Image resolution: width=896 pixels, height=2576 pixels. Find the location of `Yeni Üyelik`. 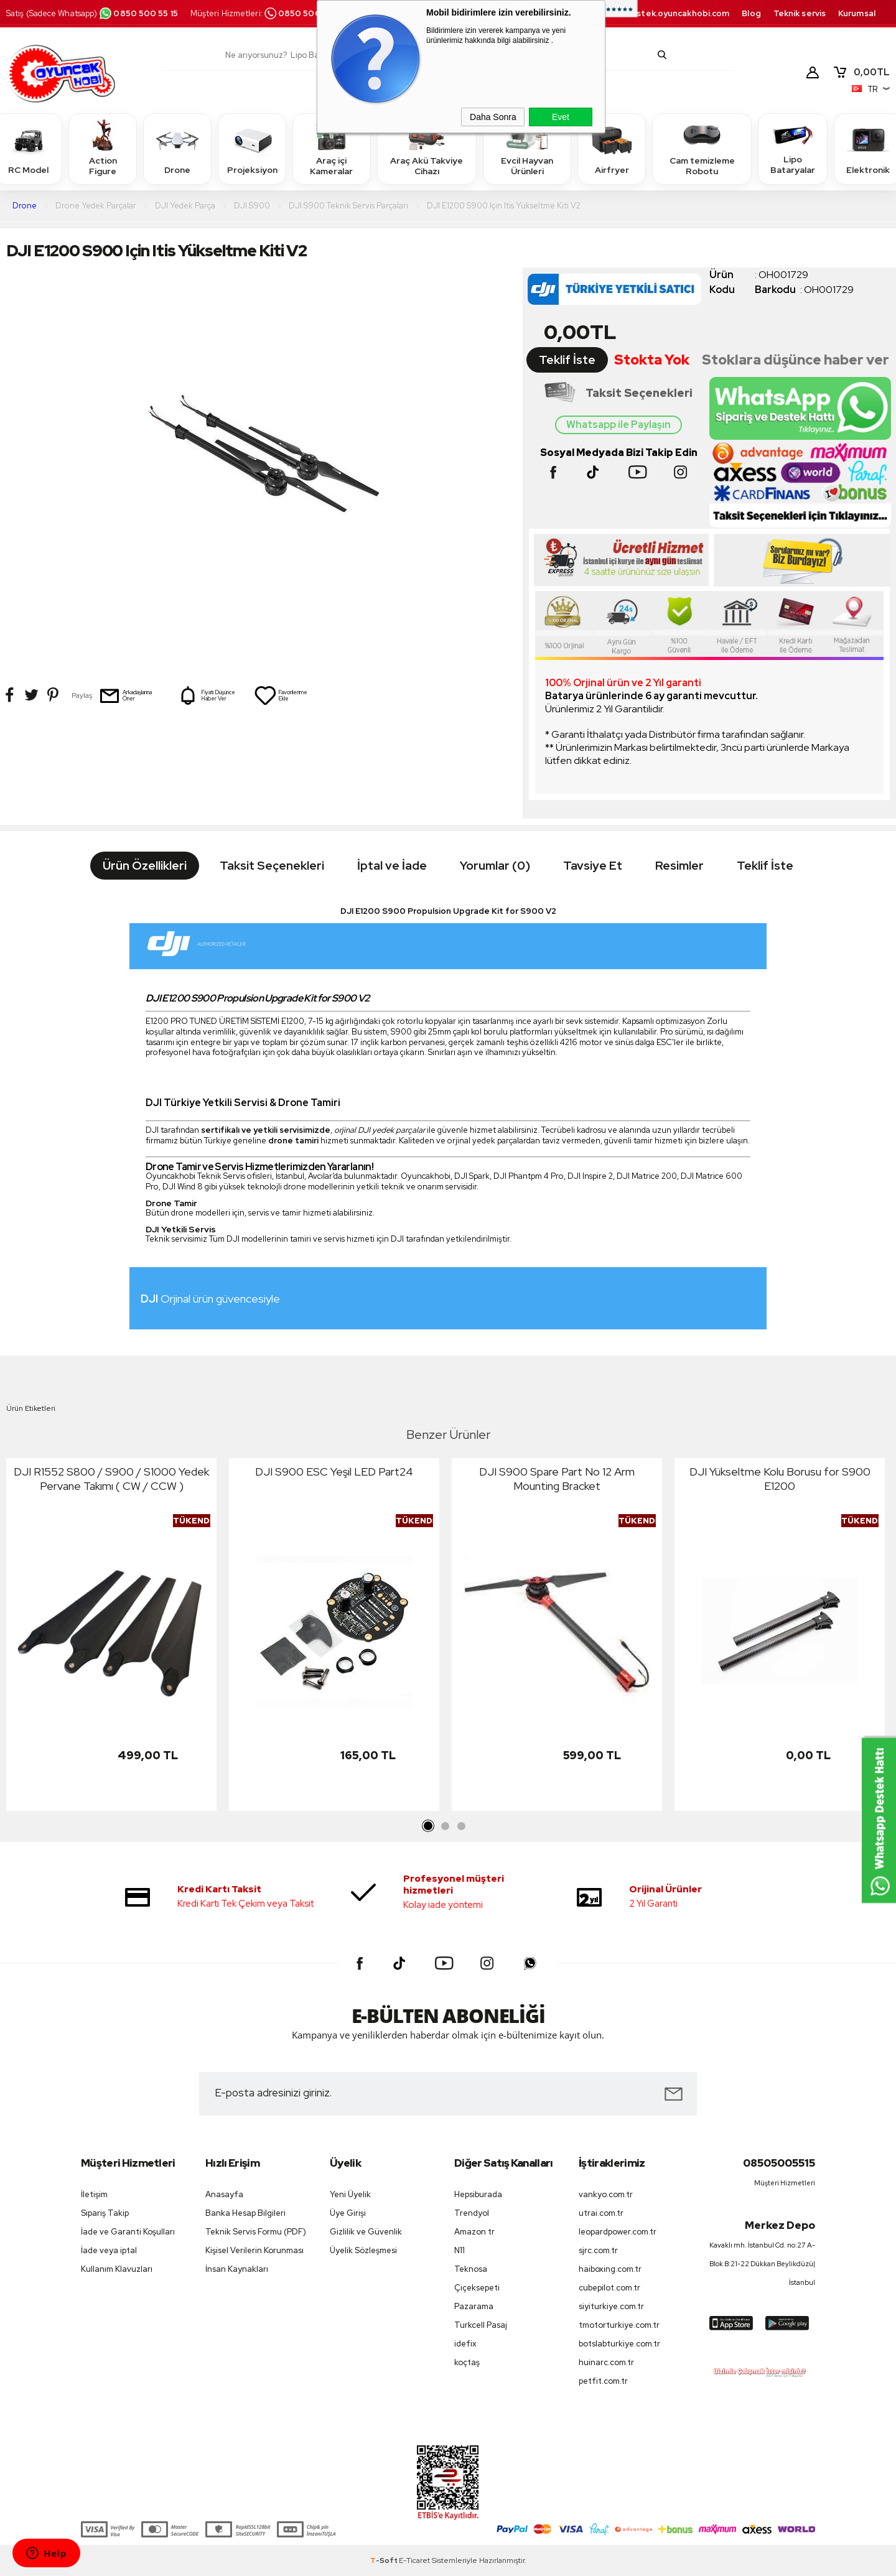

Yeni Üyelik is located at coordinates (350, 2194).